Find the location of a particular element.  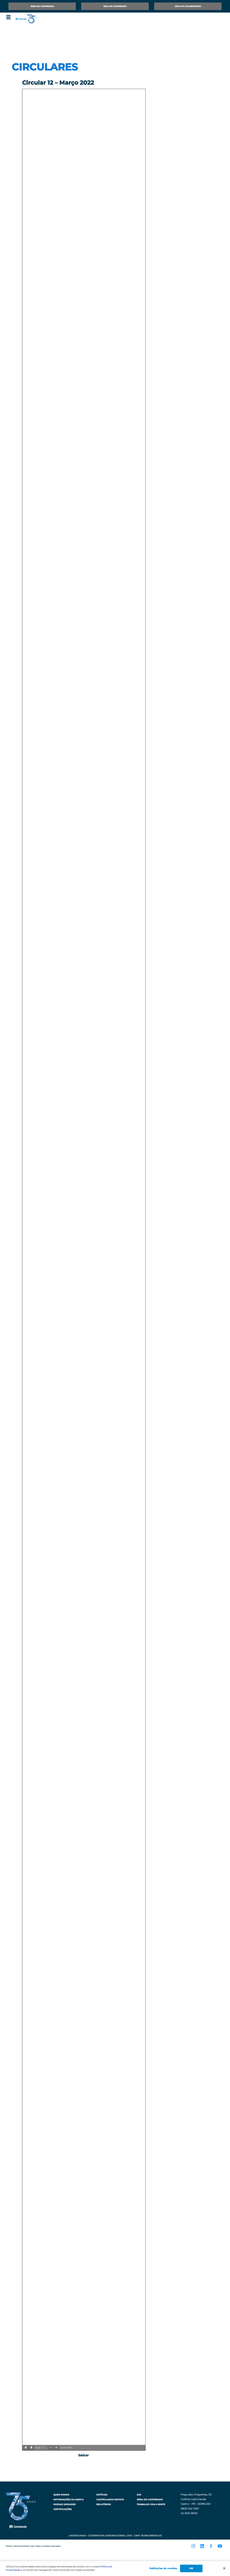

SAC is located at coordinates (139, 2494).